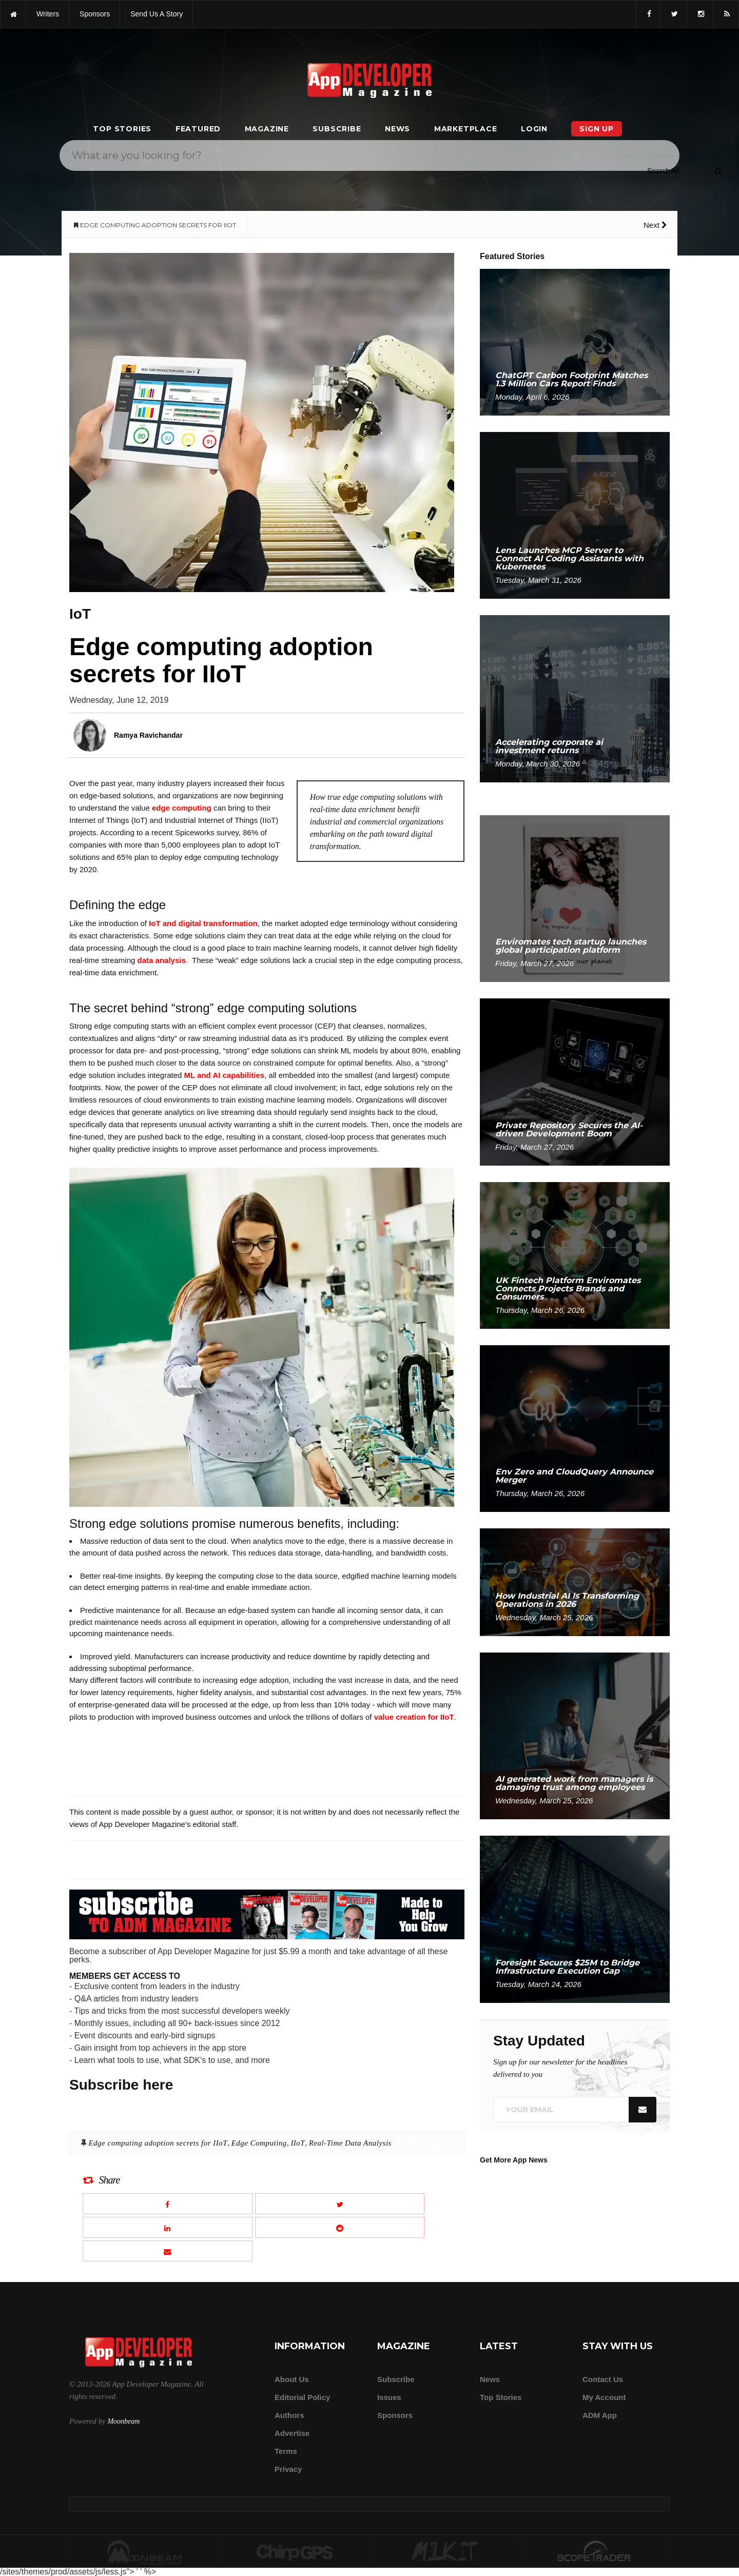  Describe the element at coordinates (340, 2227) in the screenshot. I see `[Share this article on Reddit]` at that location.